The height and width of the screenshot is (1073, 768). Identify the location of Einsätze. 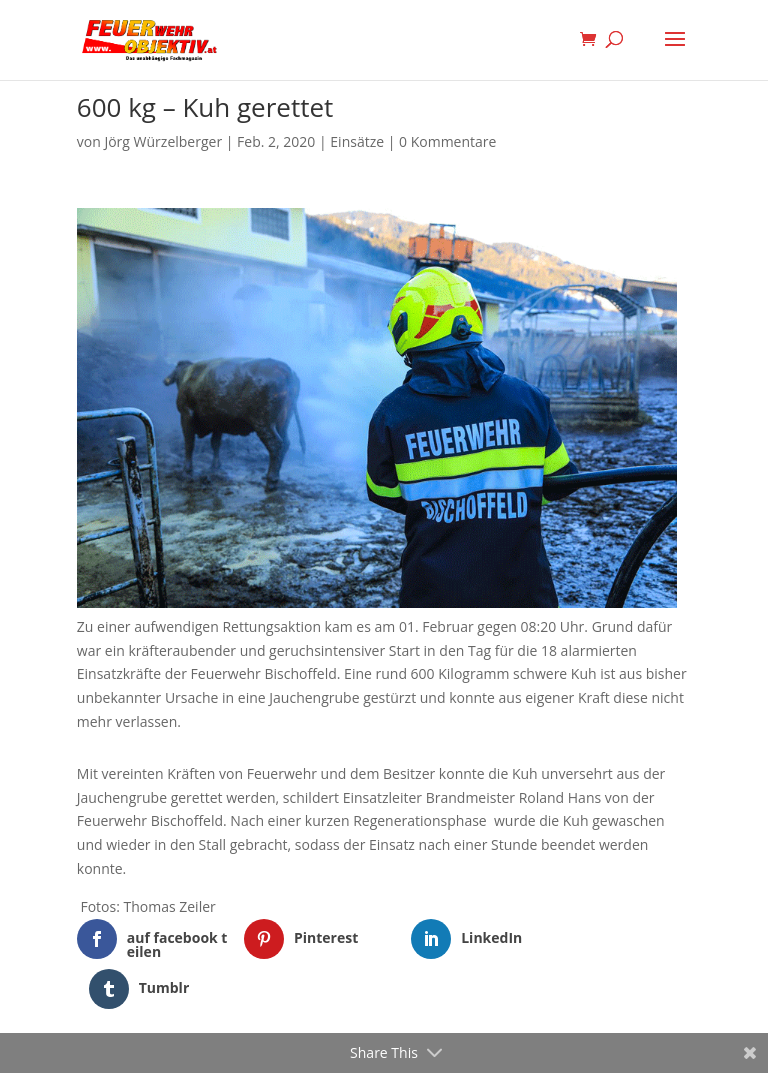
(357, 141).